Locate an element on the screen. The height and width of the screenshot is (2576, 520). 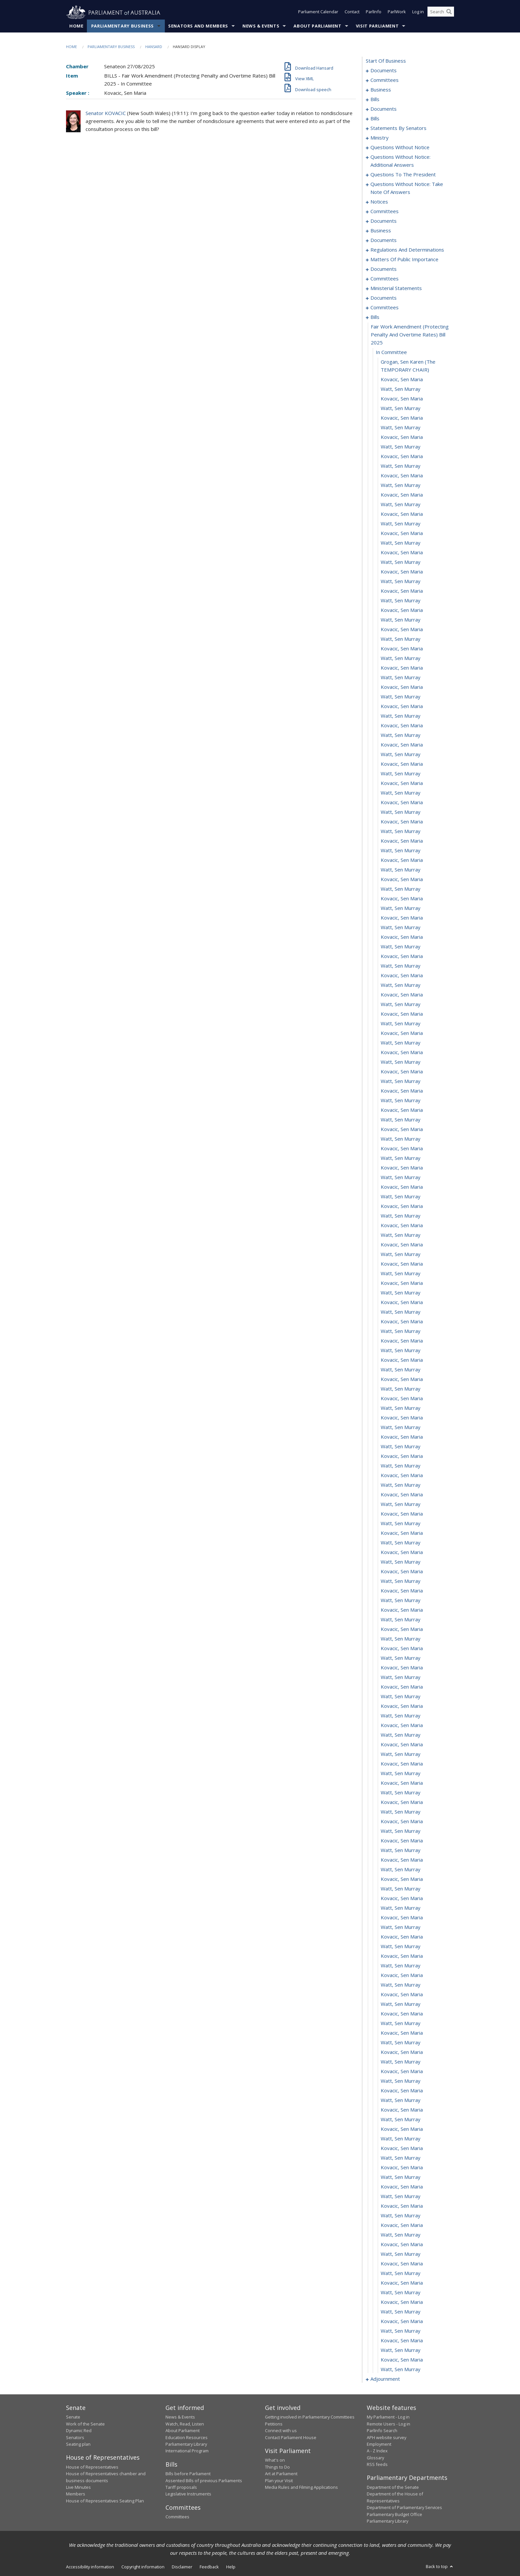
Watt, Sen Murray [0494] is located at coordinates (401, 1869).